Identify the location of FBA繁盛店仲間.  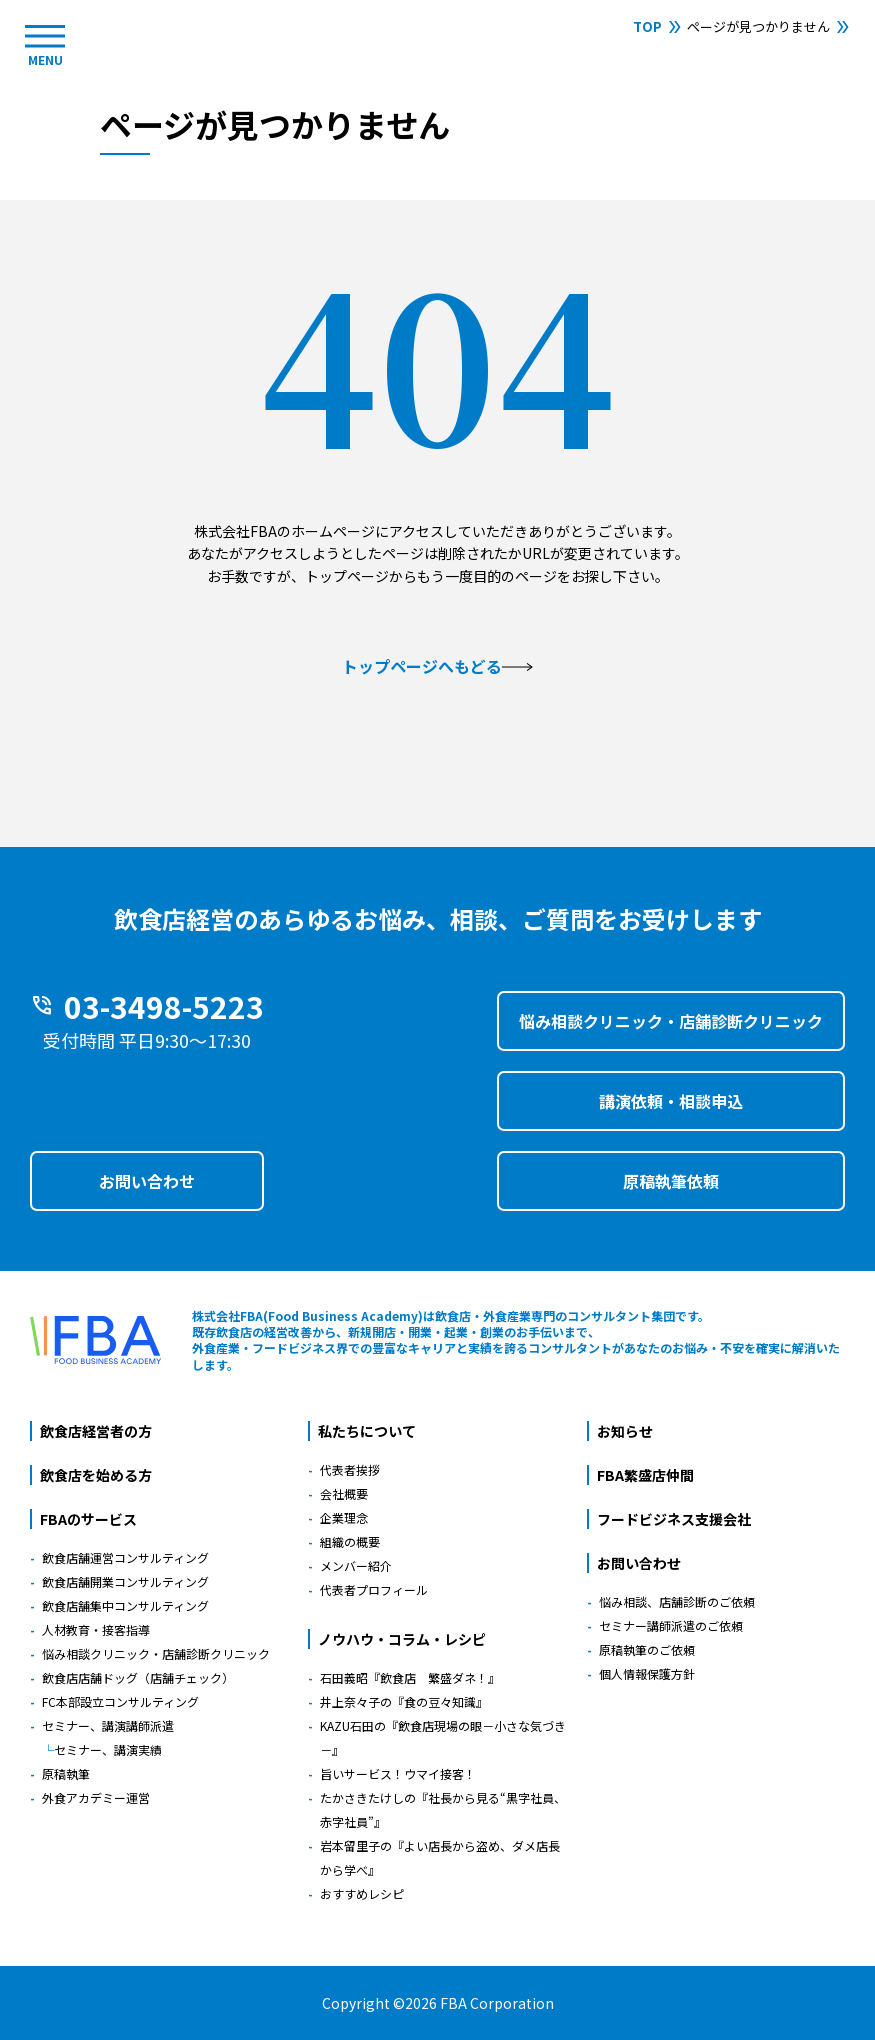
(645, 1475).